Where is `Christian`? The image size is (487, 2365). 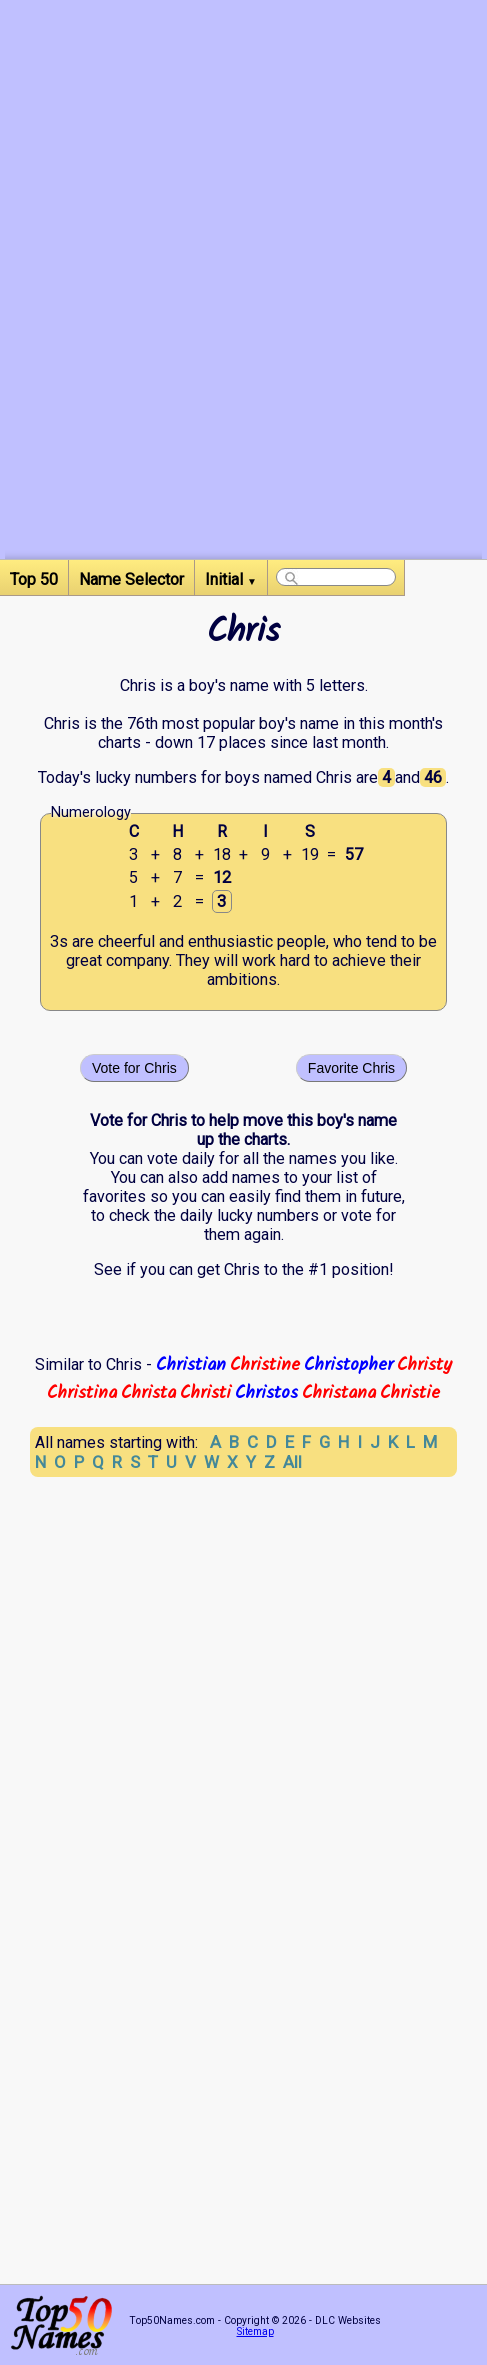 Christian is located at coordinates (191, 1365).